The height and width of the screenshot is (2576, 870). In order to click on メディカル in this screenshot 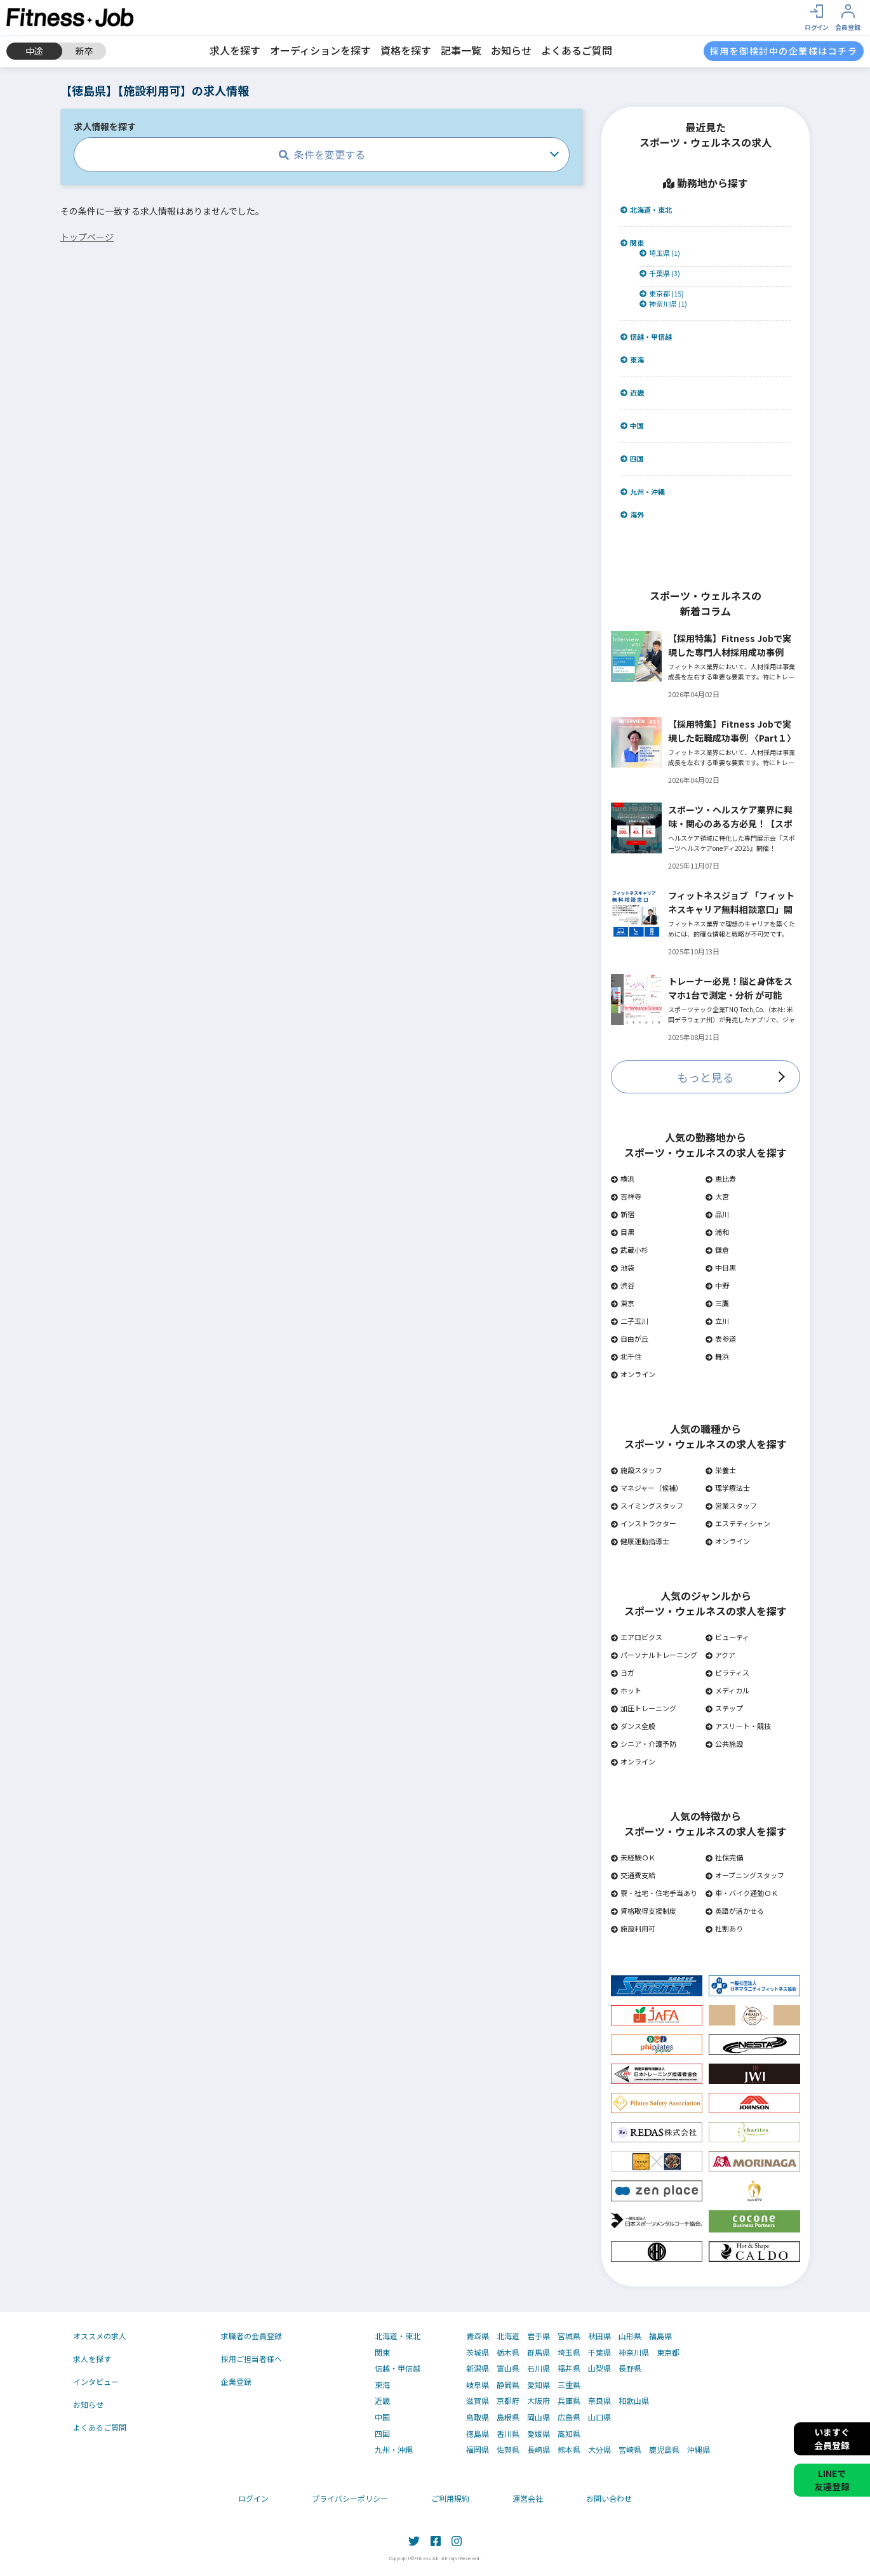, I will do `click(727, 1690)`.